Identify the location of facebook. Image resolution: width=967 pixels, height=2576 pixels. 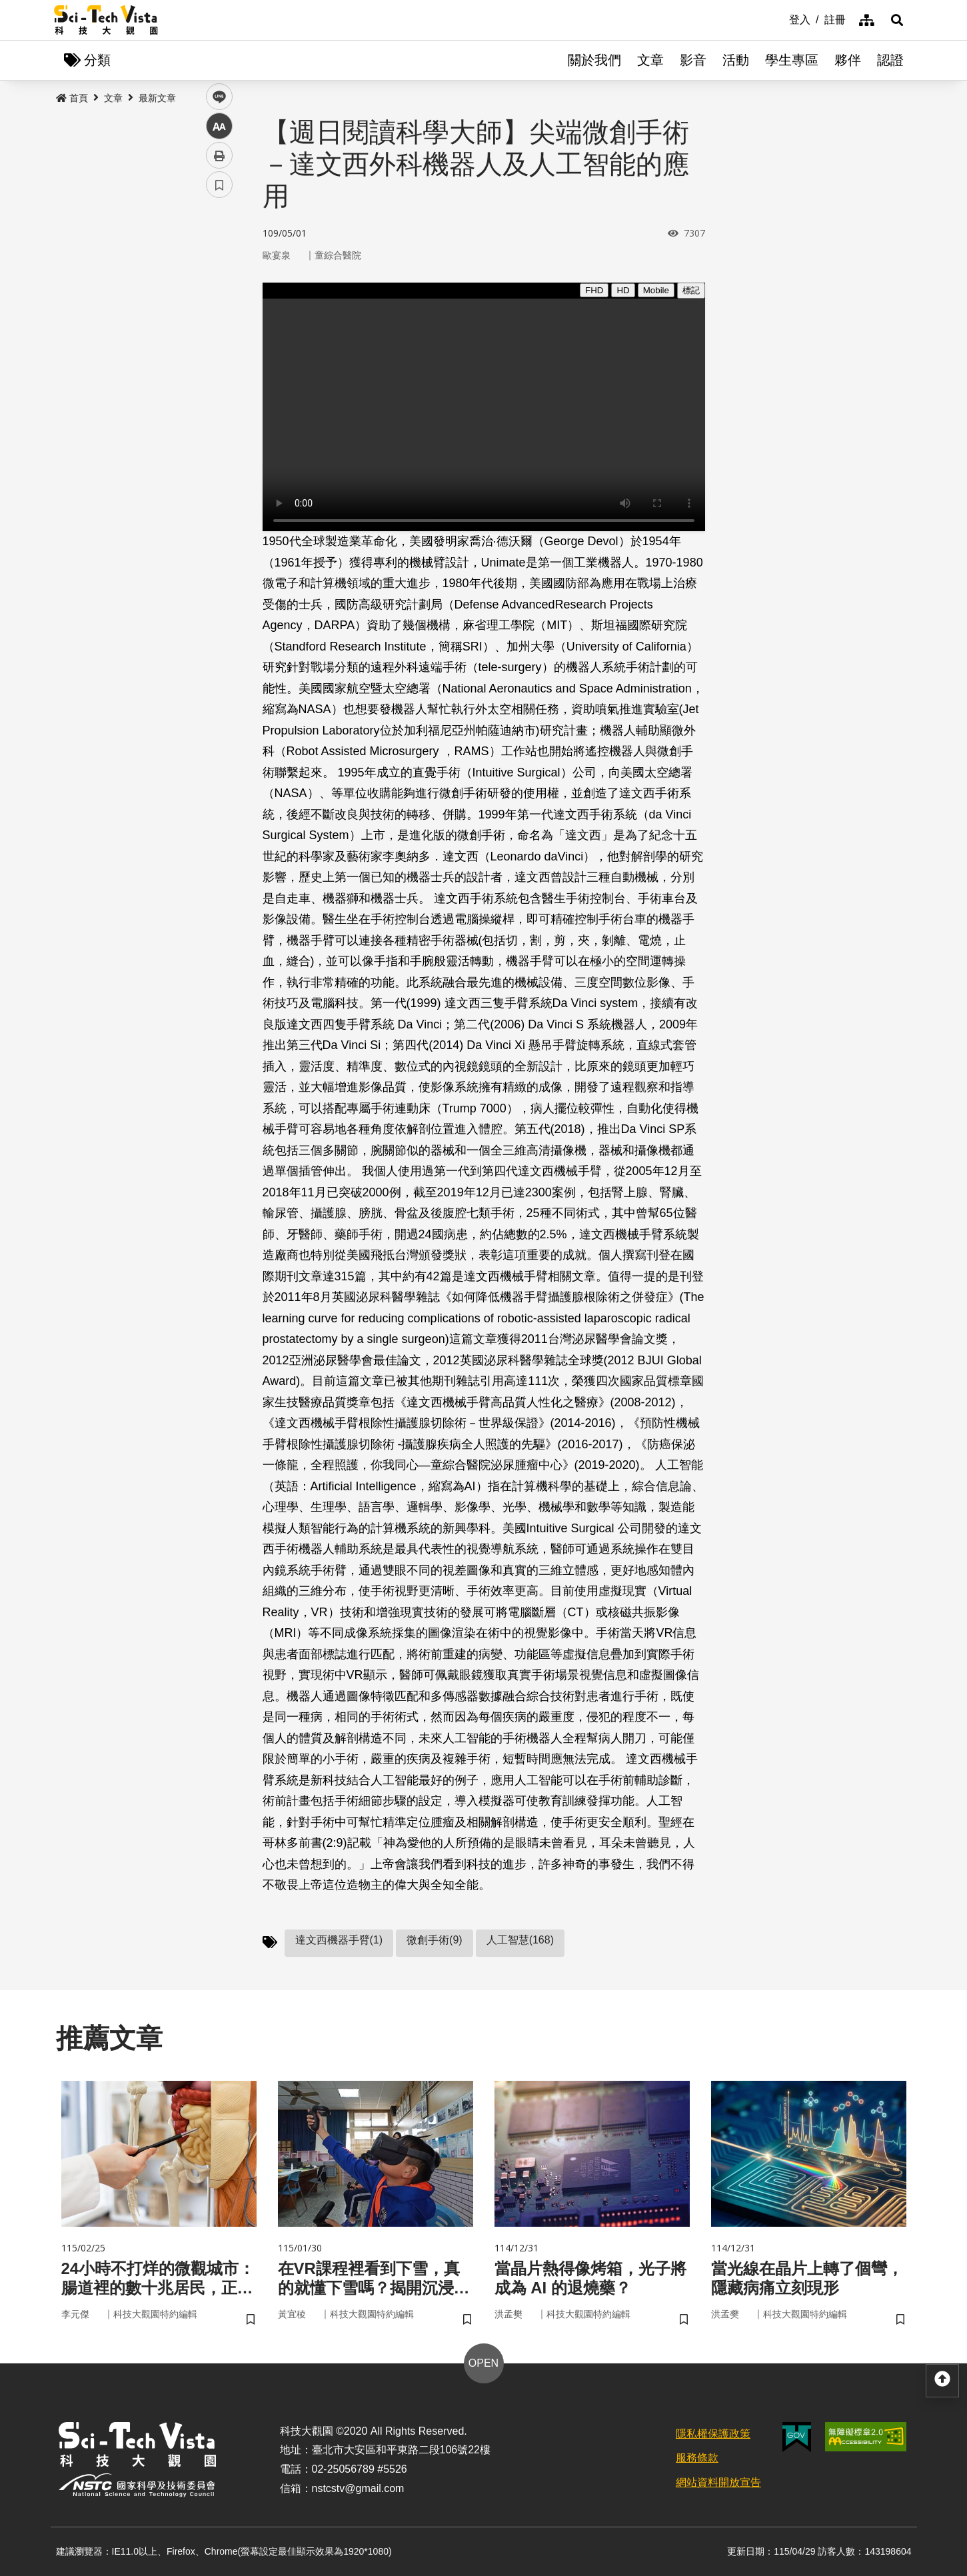
(220, 255).